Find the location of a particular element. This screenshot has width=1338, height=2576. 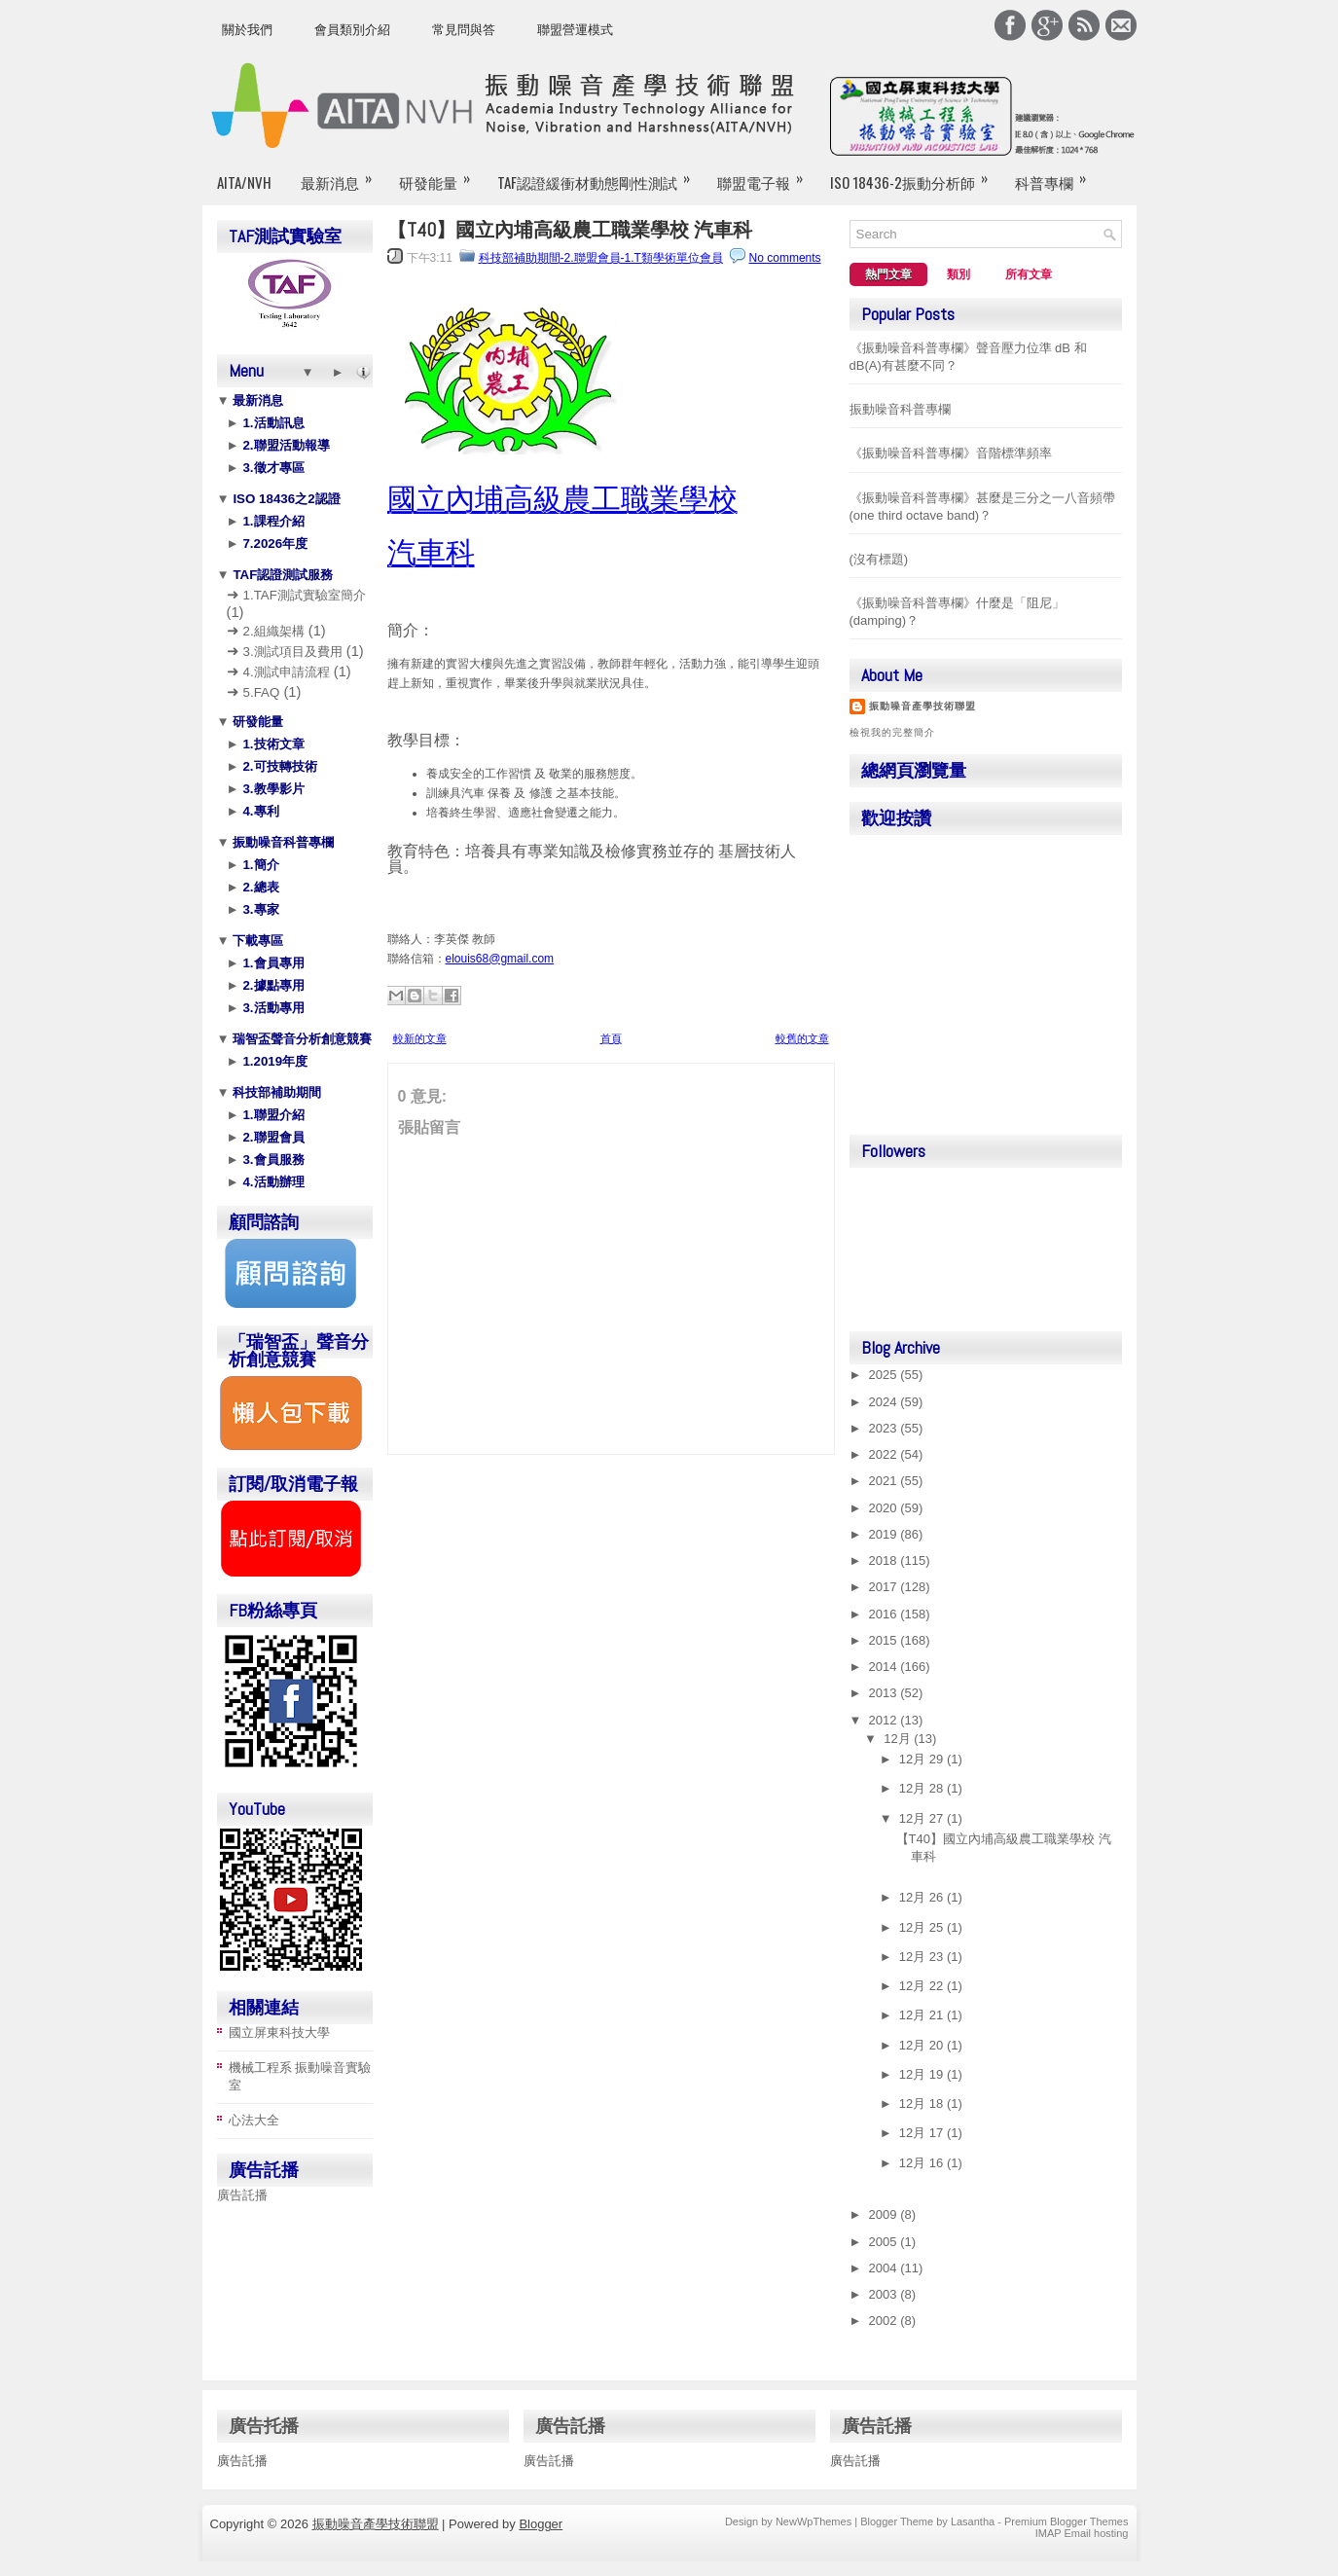

12月 26 is located at coordinates (923, 1897).